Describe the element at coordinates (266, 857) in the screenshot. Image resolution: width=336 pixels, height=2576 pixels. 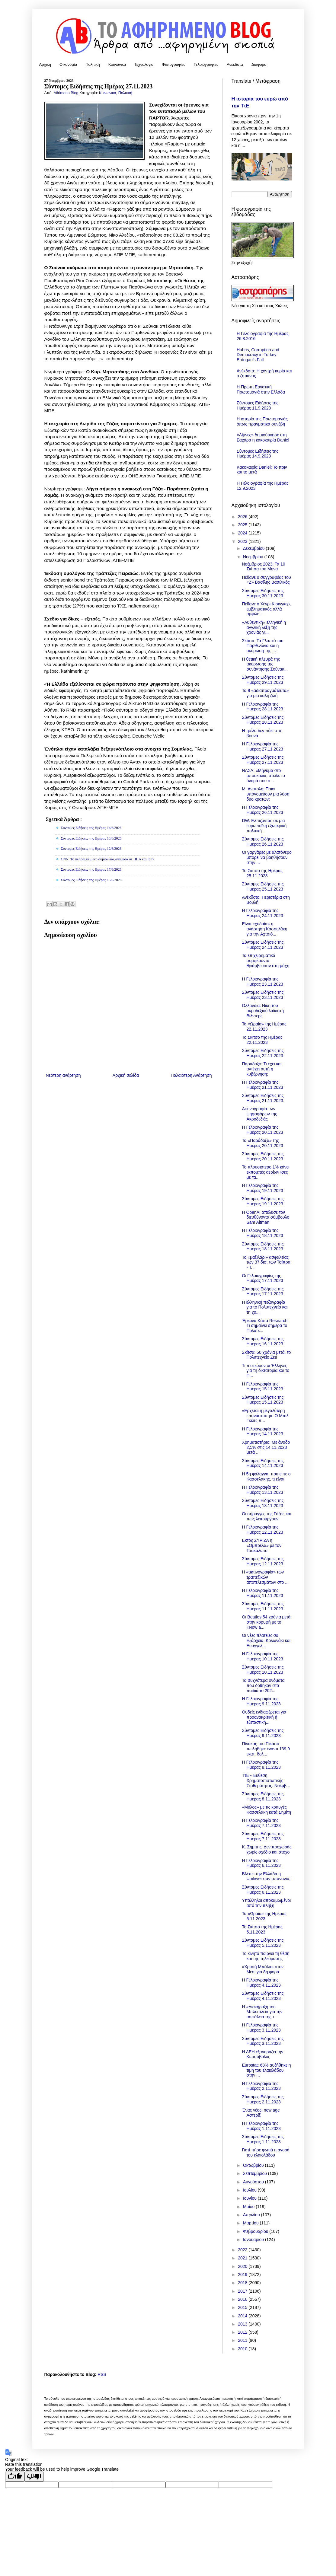
I see `Οι γαργάρες με αλατόνερο μπορεί να βοηθήσουν στην ...` at that location.